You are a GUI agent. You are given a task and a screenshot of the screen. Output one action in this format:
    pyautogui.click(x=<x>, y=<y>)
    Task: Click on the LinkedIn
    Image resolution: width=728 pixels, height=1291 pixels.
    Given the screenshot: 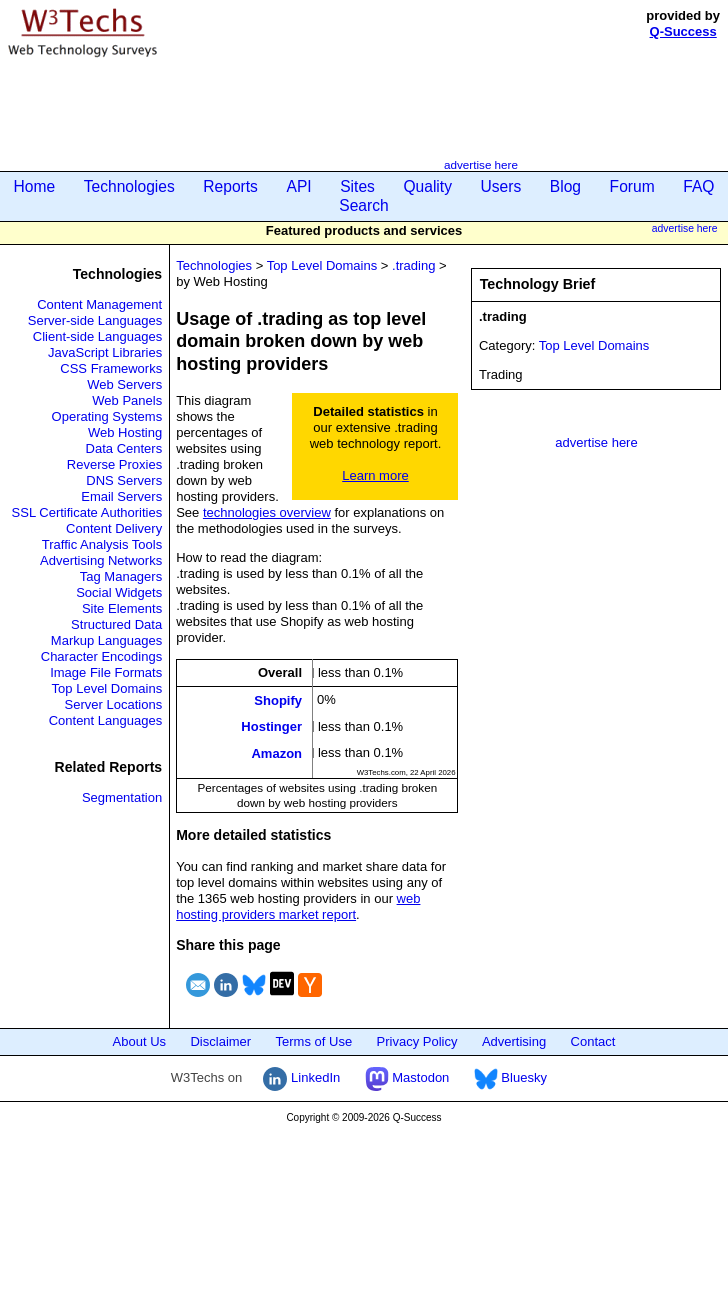 What is the action you would take?
    pyautogui.click(x=301, y=1077)
    